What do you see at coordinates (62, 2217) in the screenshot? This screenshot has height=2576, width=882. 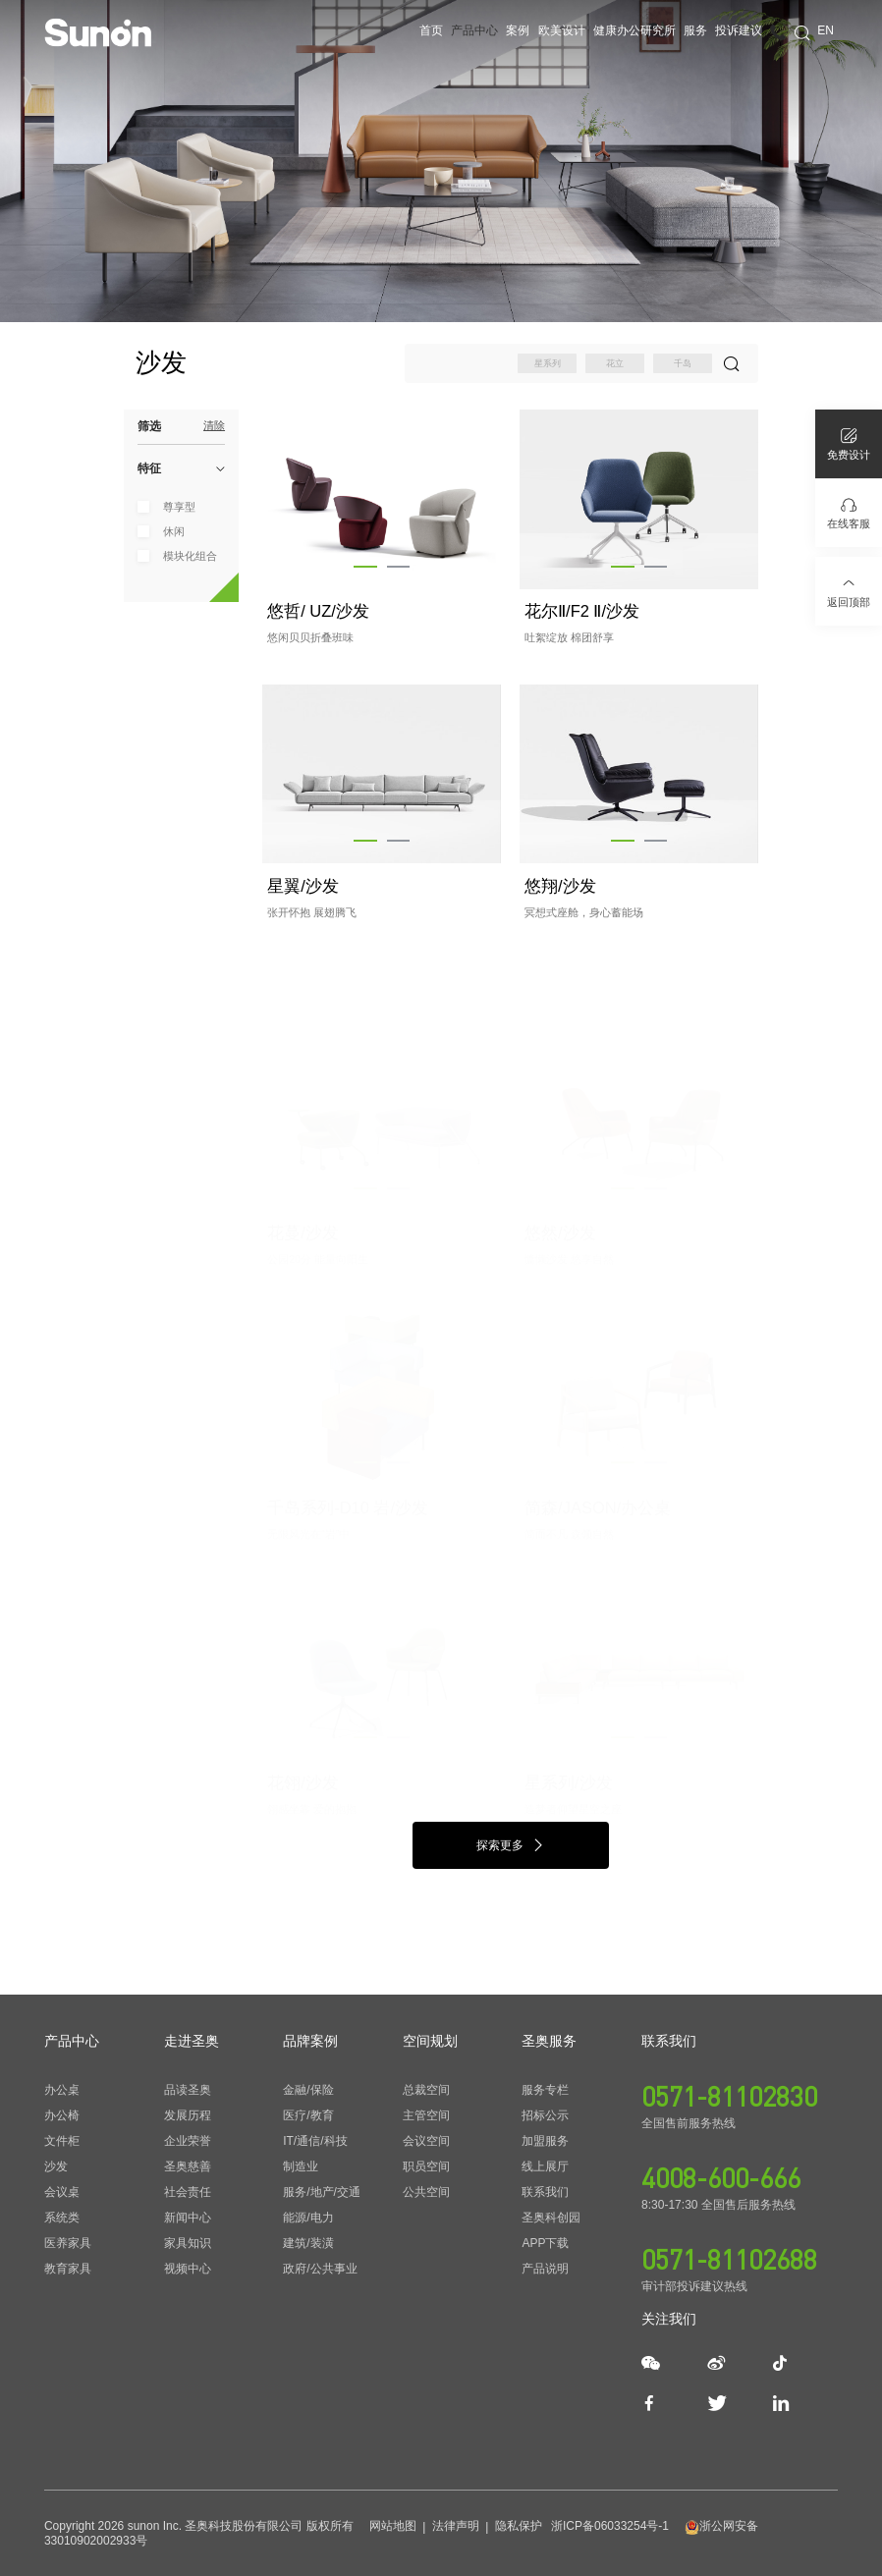 I see `系统类` at bounding box center [62, 2217].